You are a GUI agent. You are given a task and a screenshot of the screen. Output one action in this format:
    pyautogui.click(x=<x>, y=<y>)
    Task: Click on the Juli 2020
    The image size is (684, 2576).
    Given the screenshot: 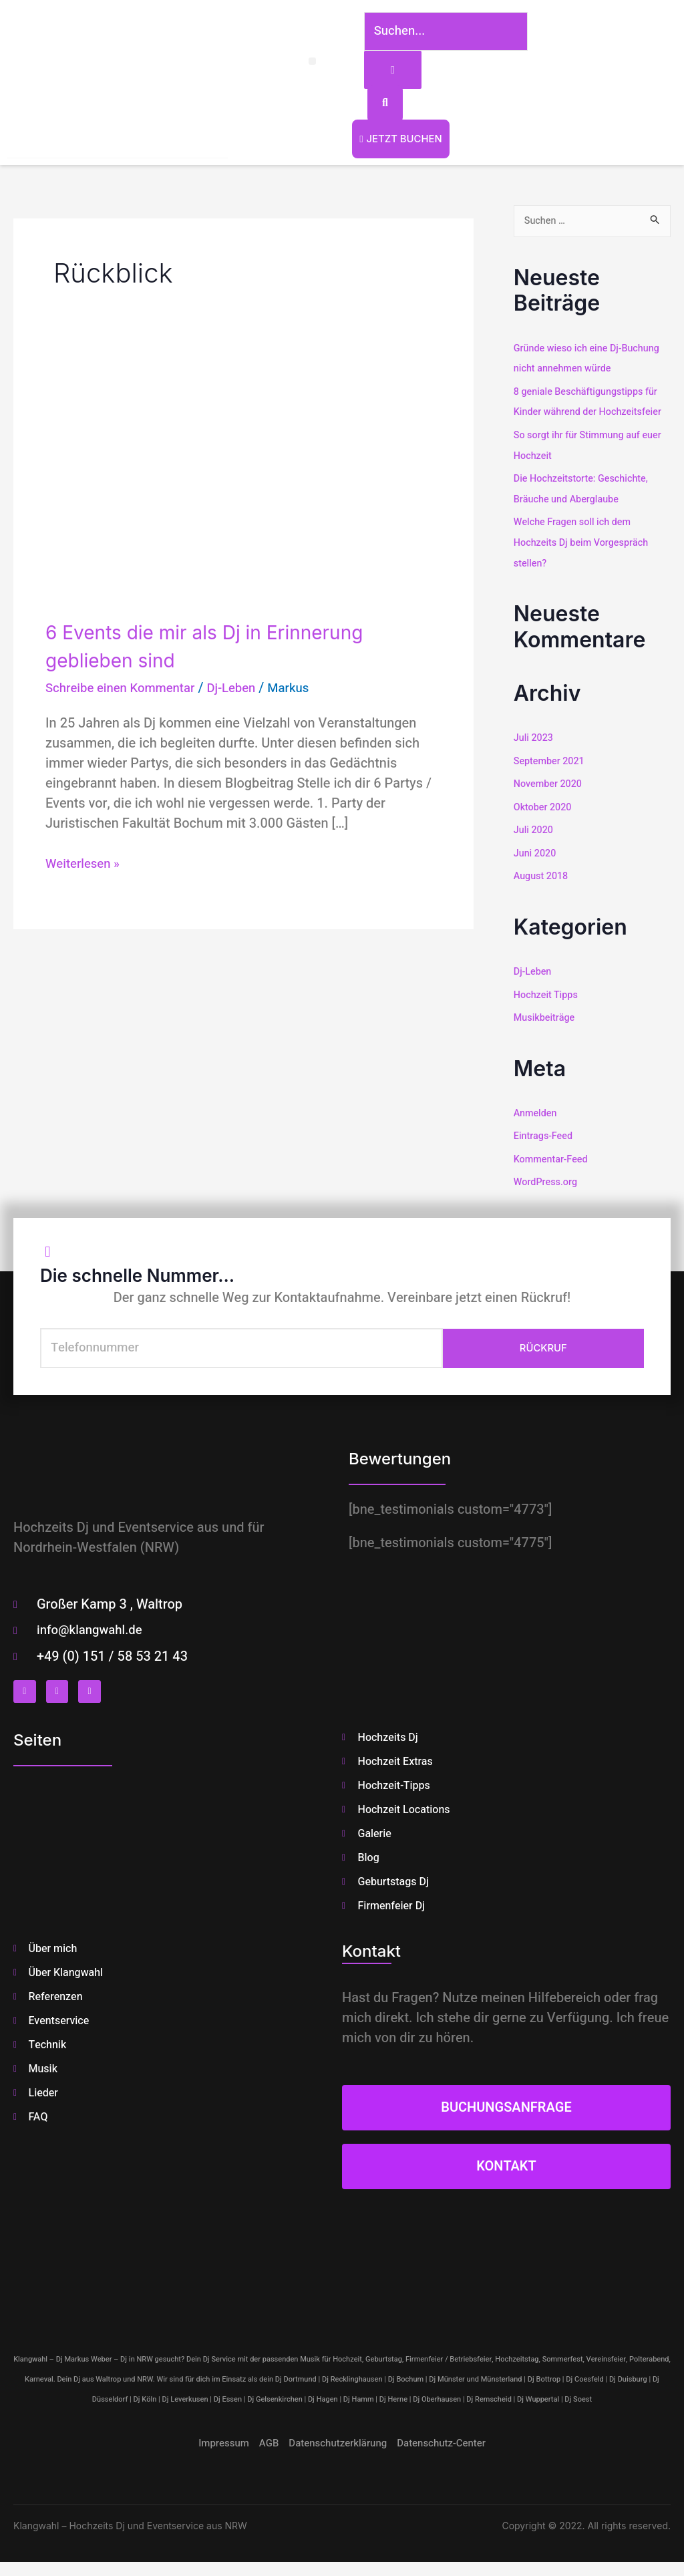 What is the action you would take?
    pyautogui.click(x=534, y=827)
    